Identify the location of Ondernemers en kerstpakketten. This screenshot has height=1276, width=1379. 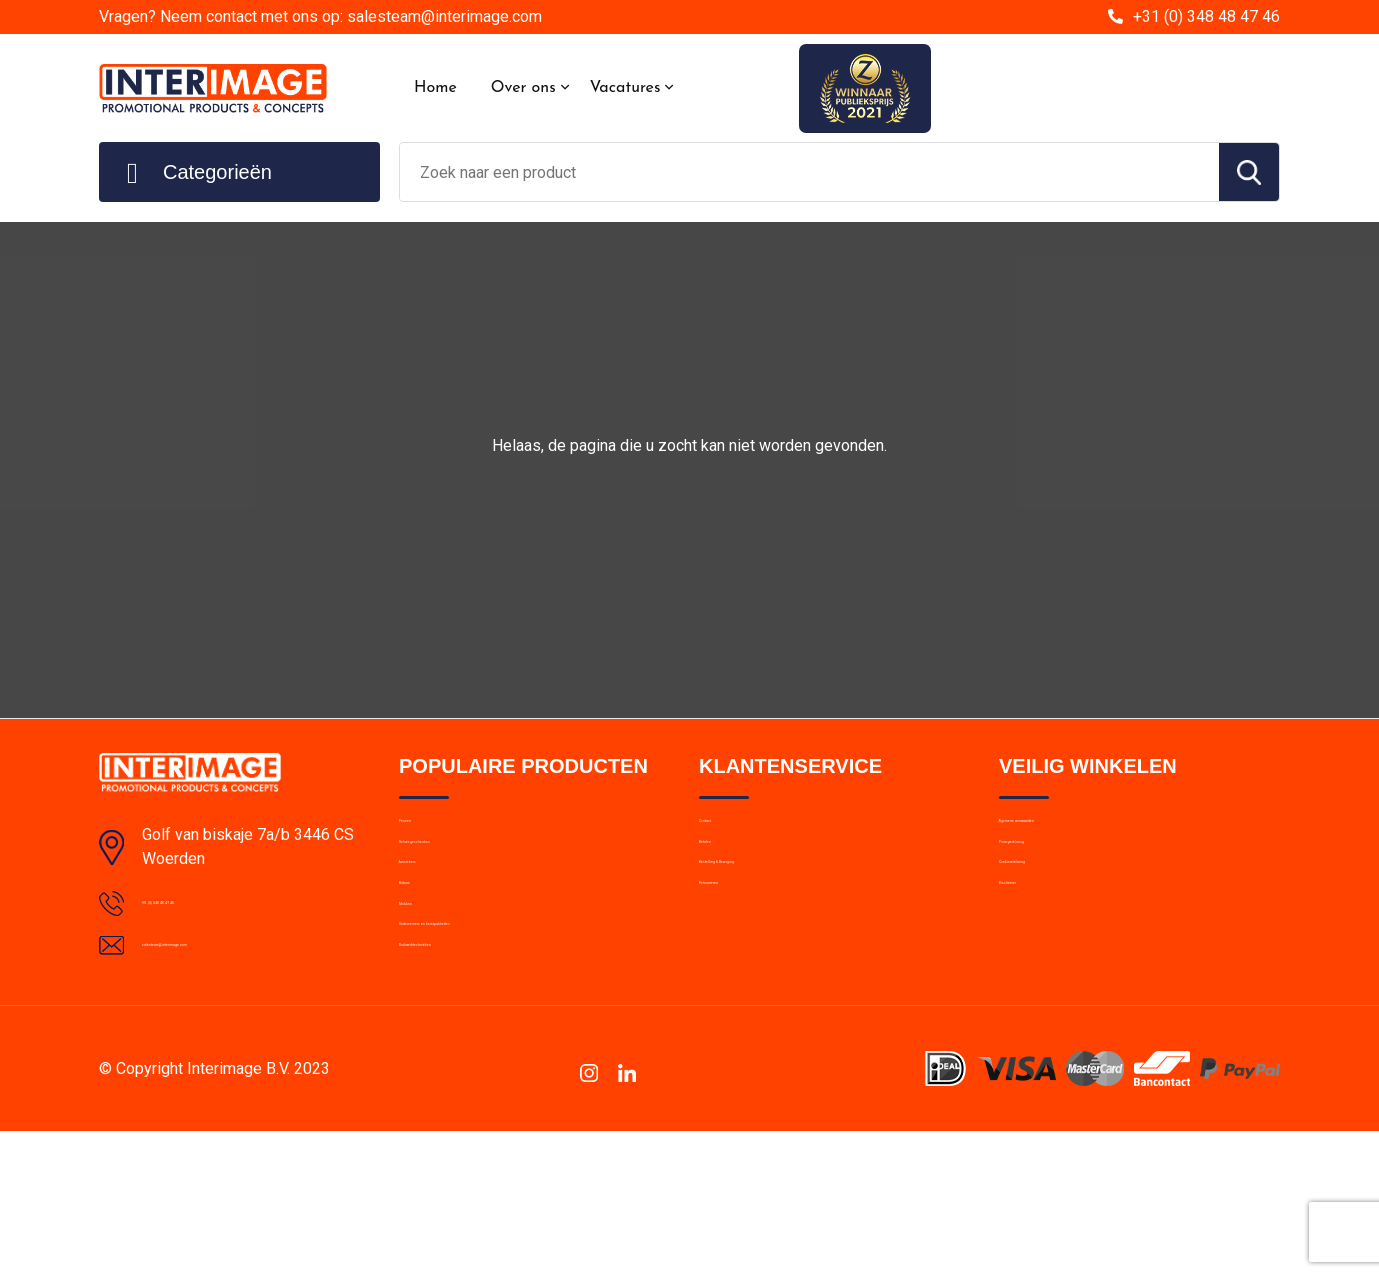
(504, 1048).